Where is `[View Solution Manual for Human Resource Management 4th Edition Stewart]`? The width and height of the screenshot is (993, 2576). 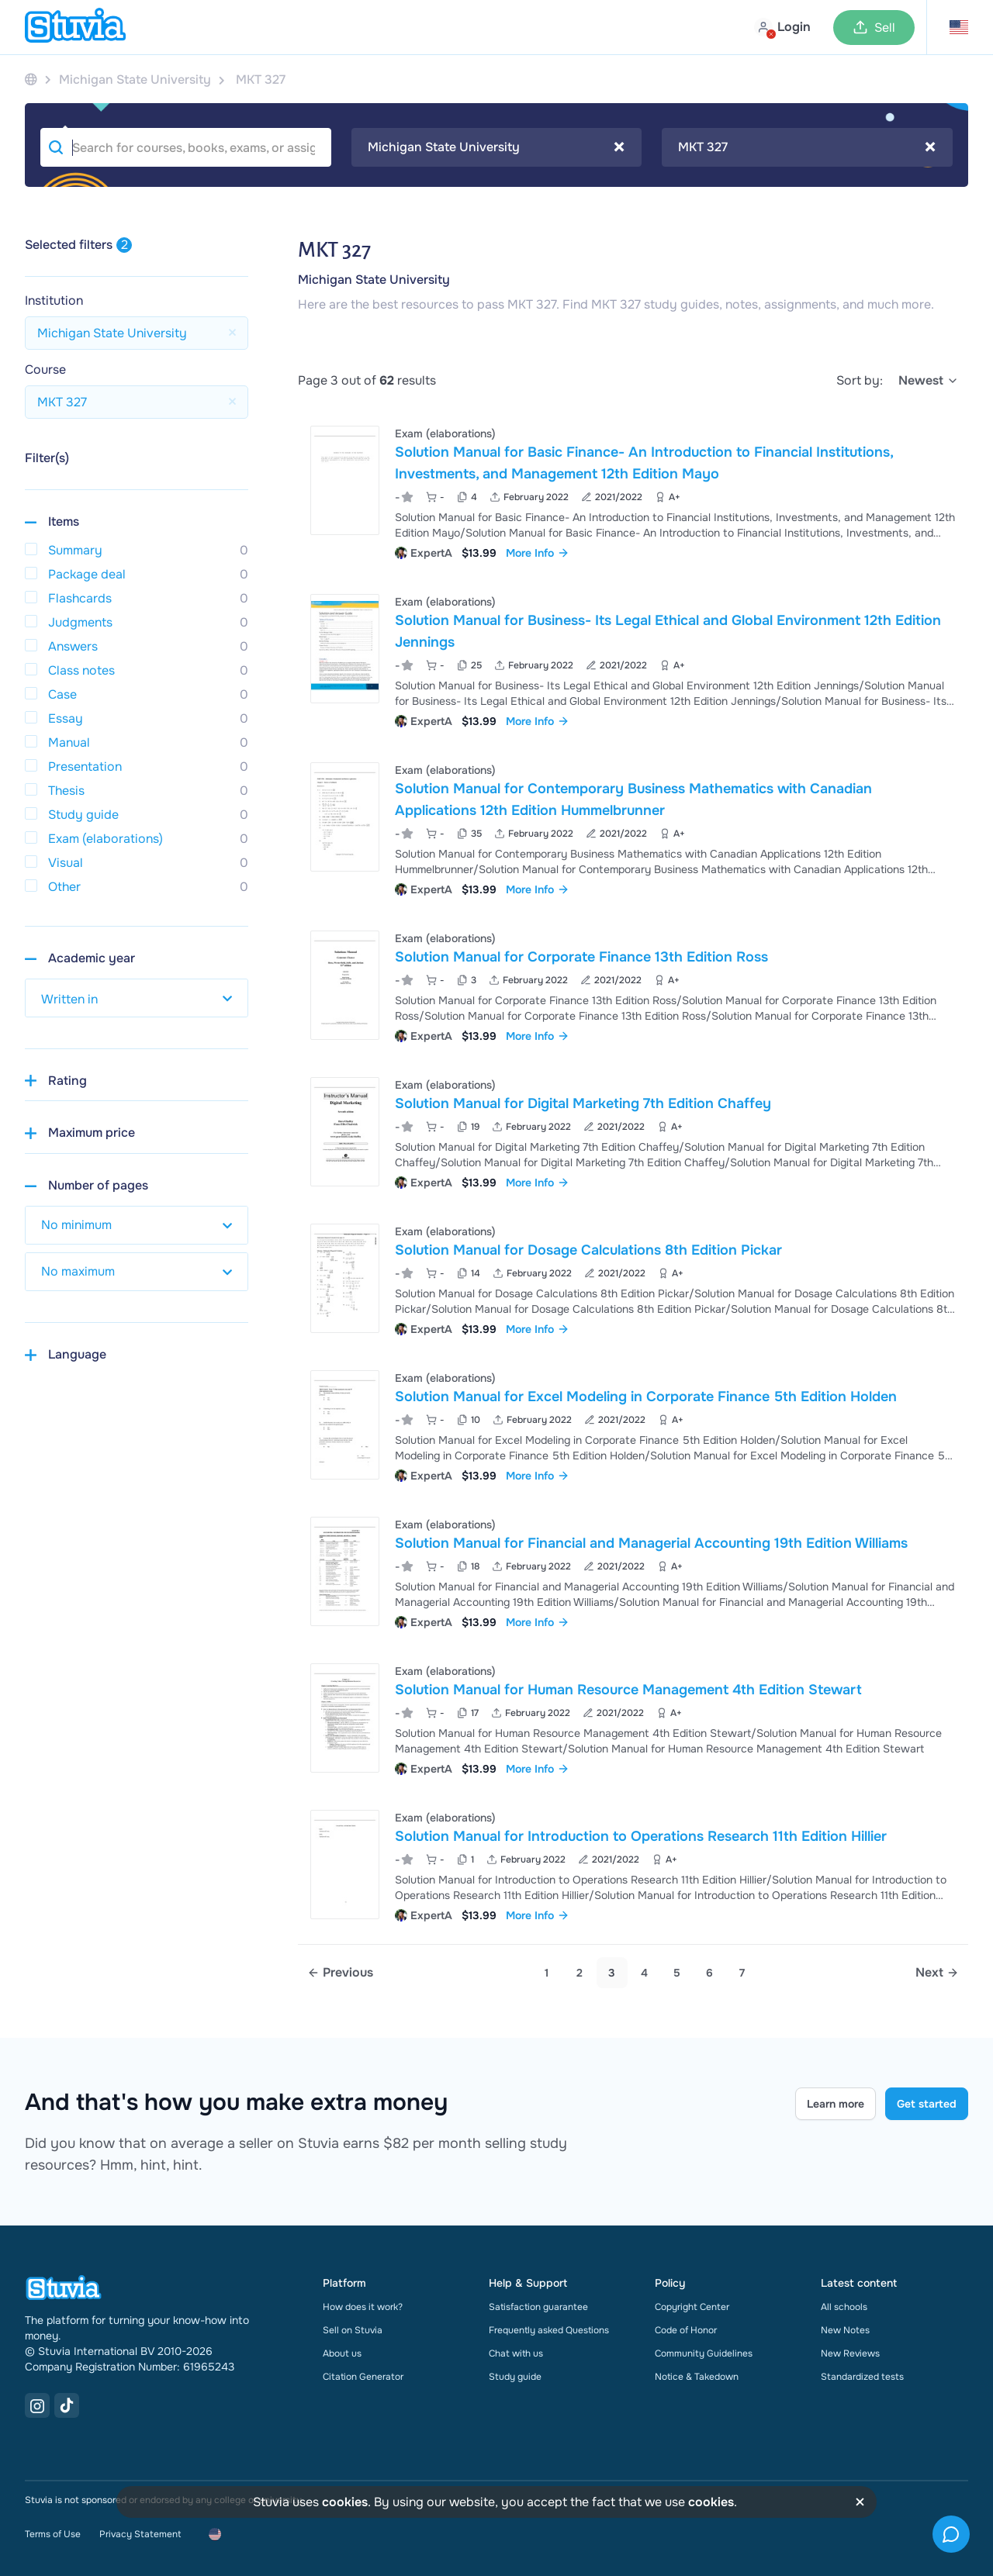
[View Solution Manual for Human Resource Management 4th Edition Stewart] is located at coordinates (633, 1718).